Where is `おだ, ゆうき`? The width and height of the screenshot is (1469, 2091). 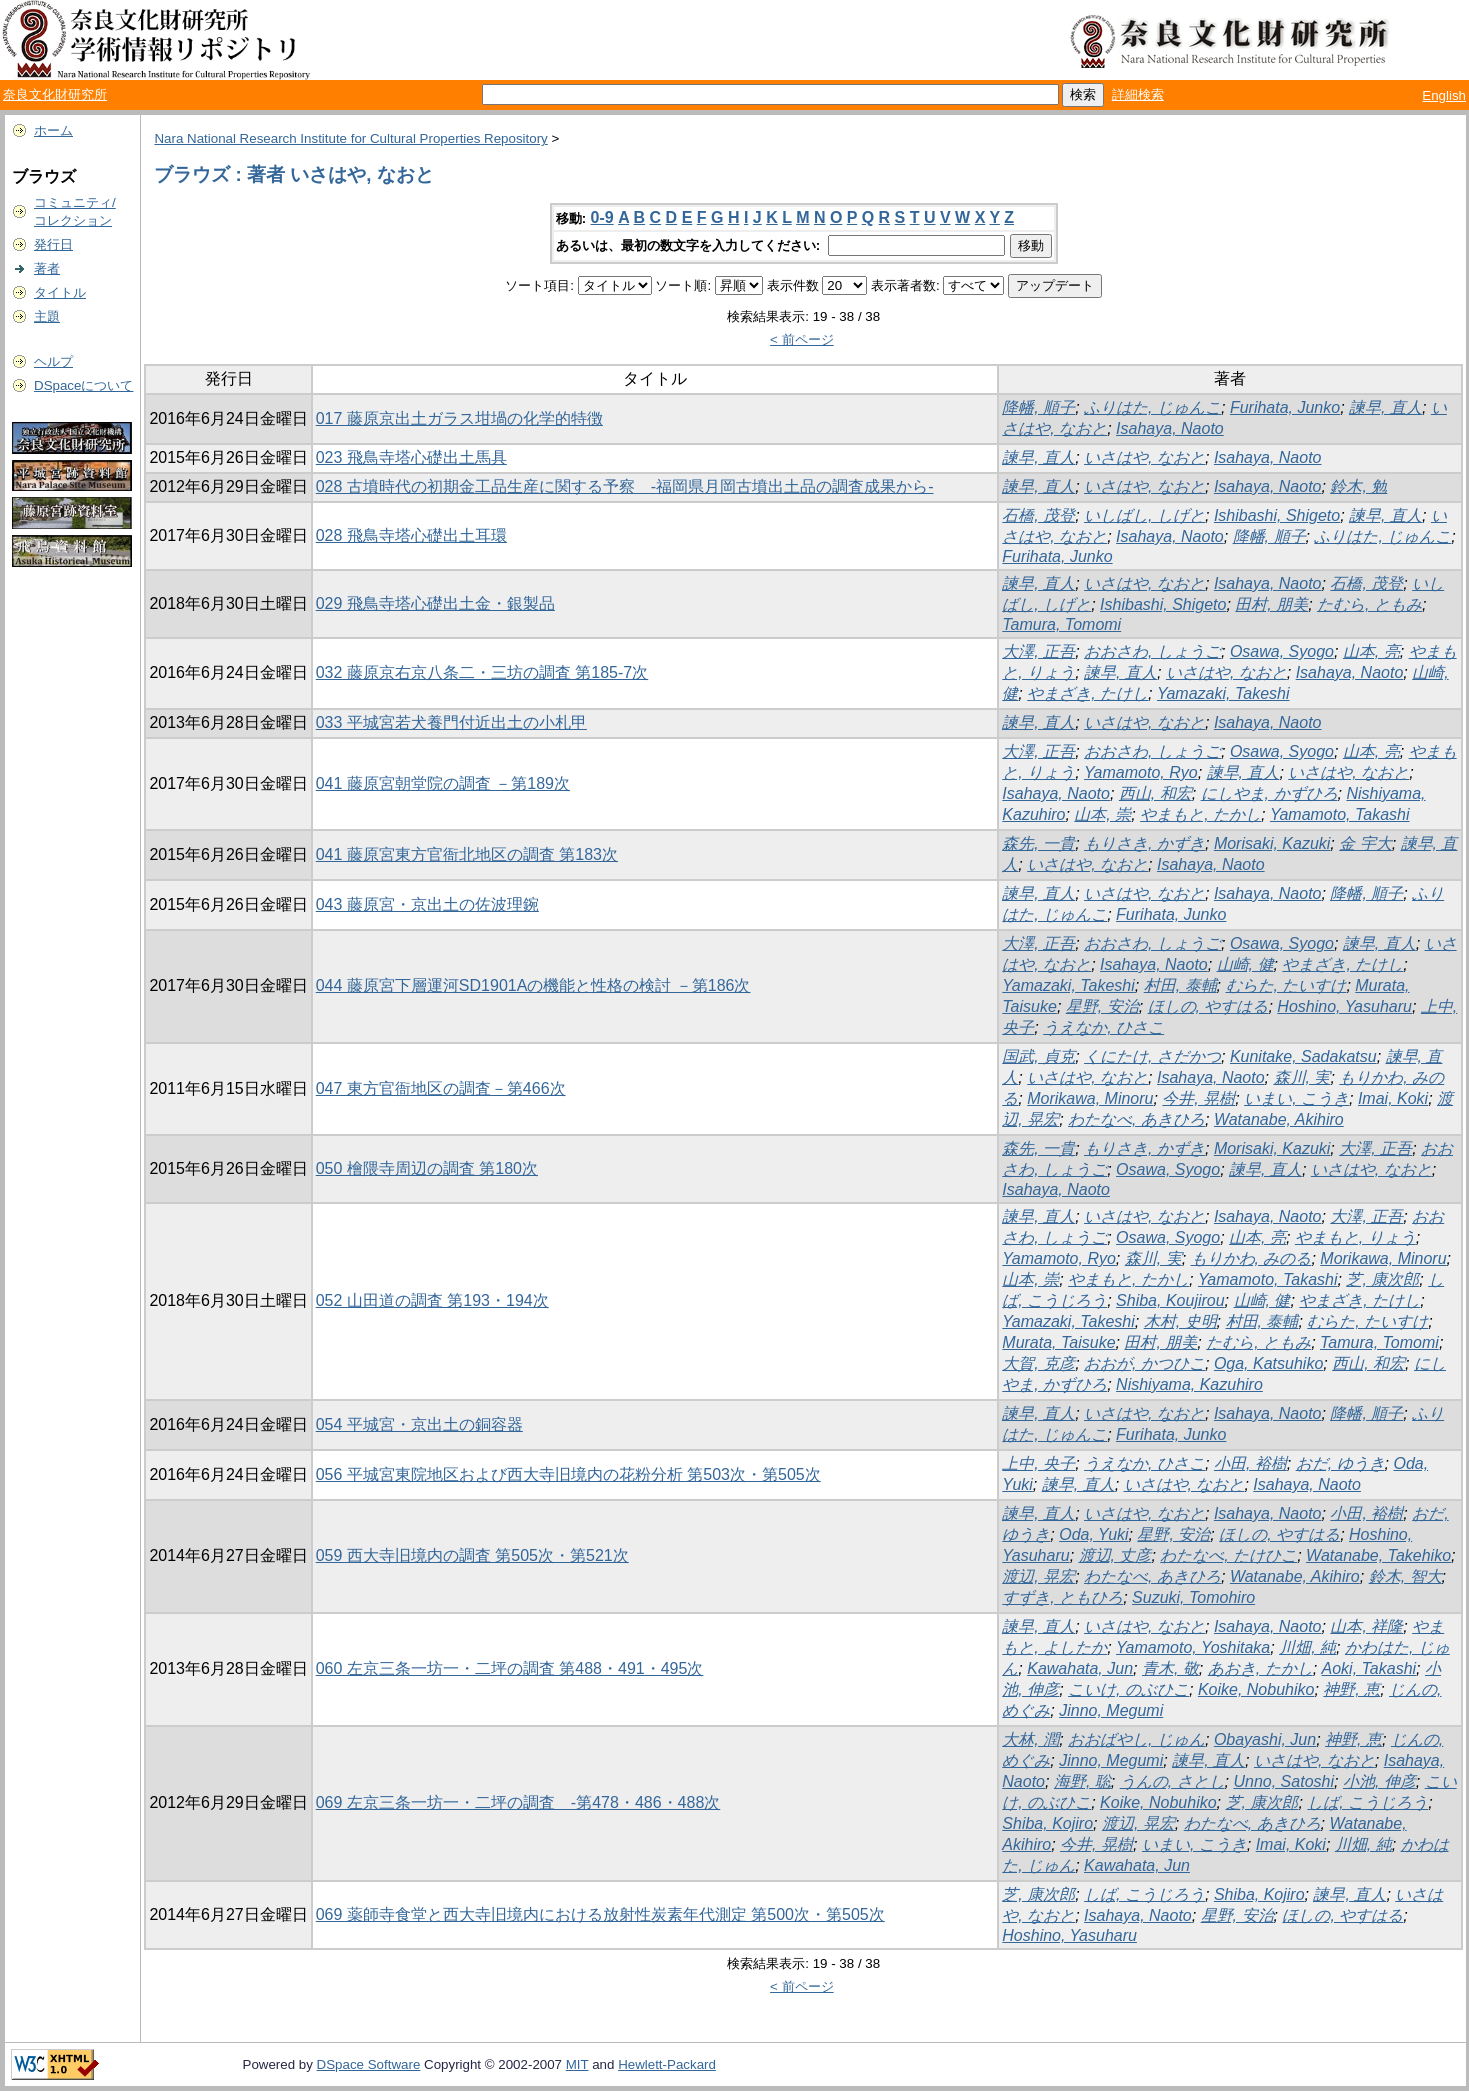 おだ, ゆうき is located at coordinates (1340, 1463).